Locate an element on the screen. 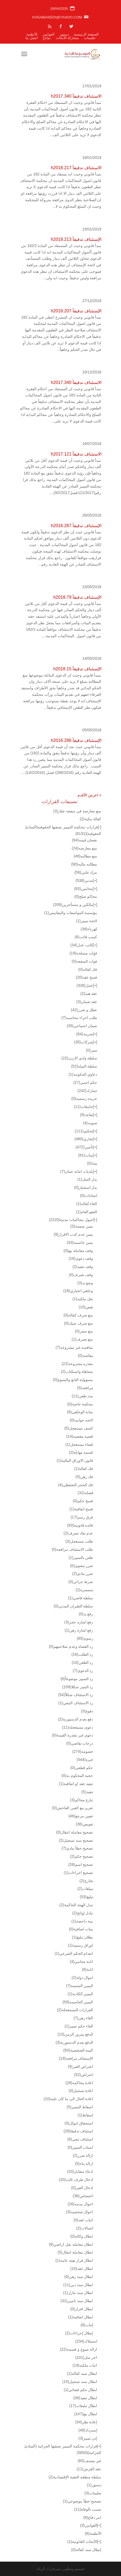  تسويه is located at coordinates (90, 1123).